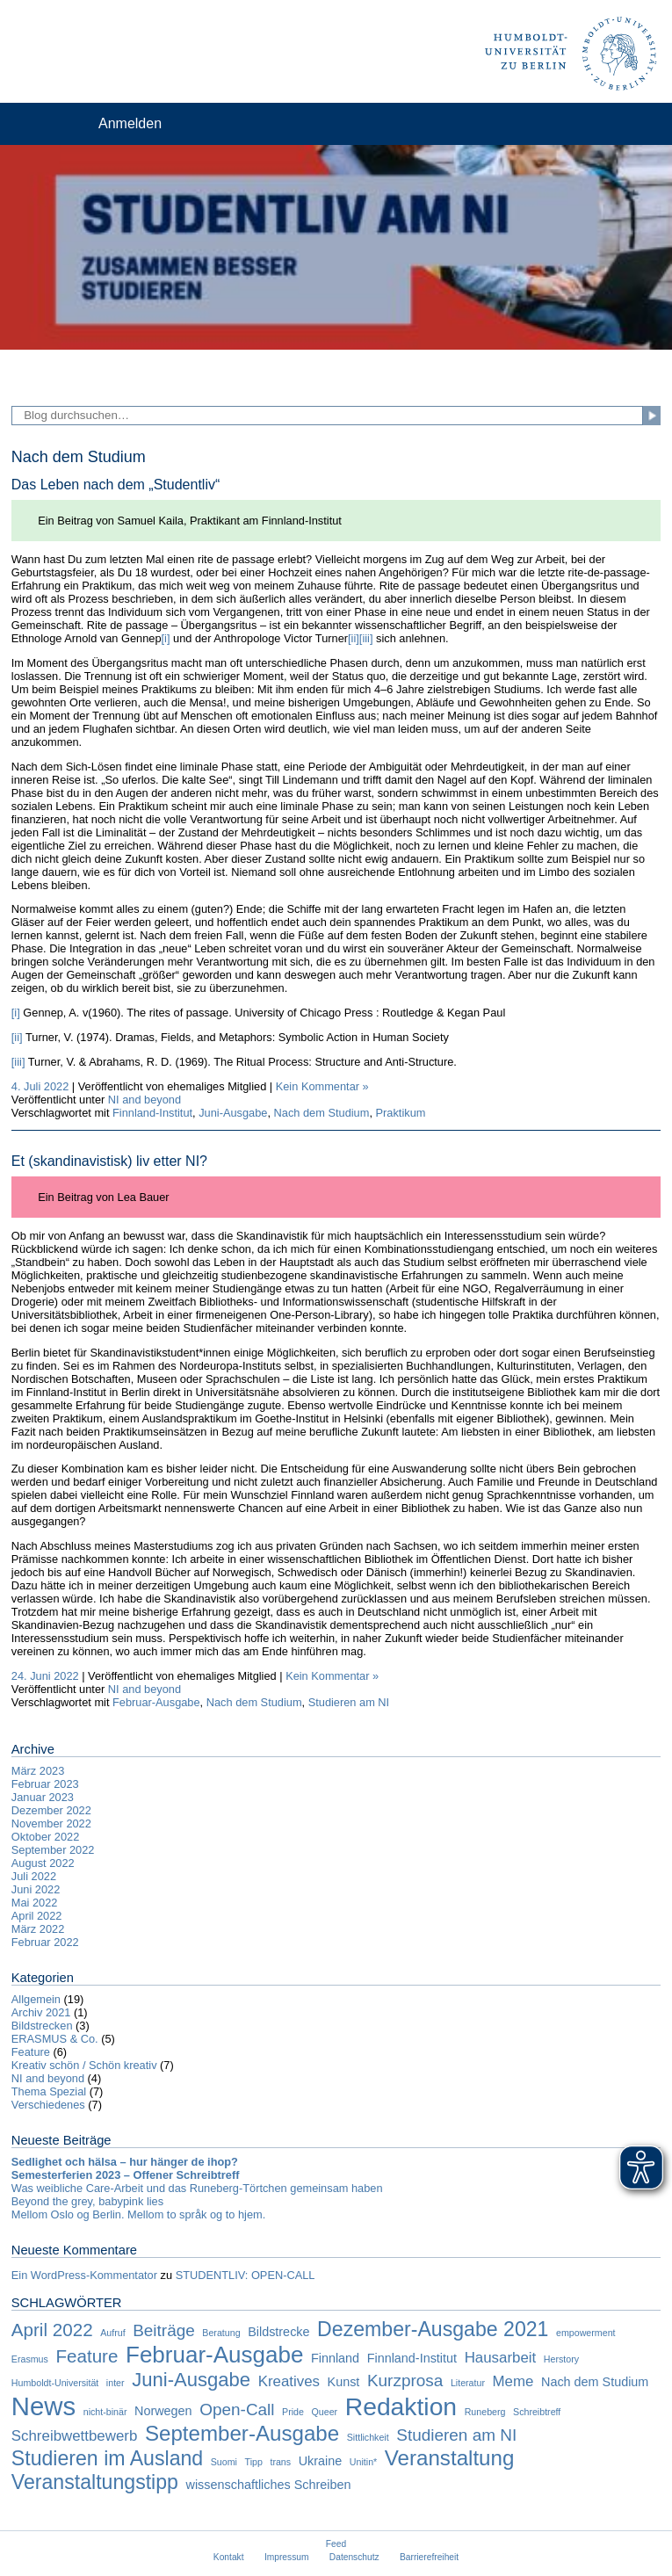  Describe the element at coordinates (401, 1112) in the screenshot. I see `Praktikum` at that location.